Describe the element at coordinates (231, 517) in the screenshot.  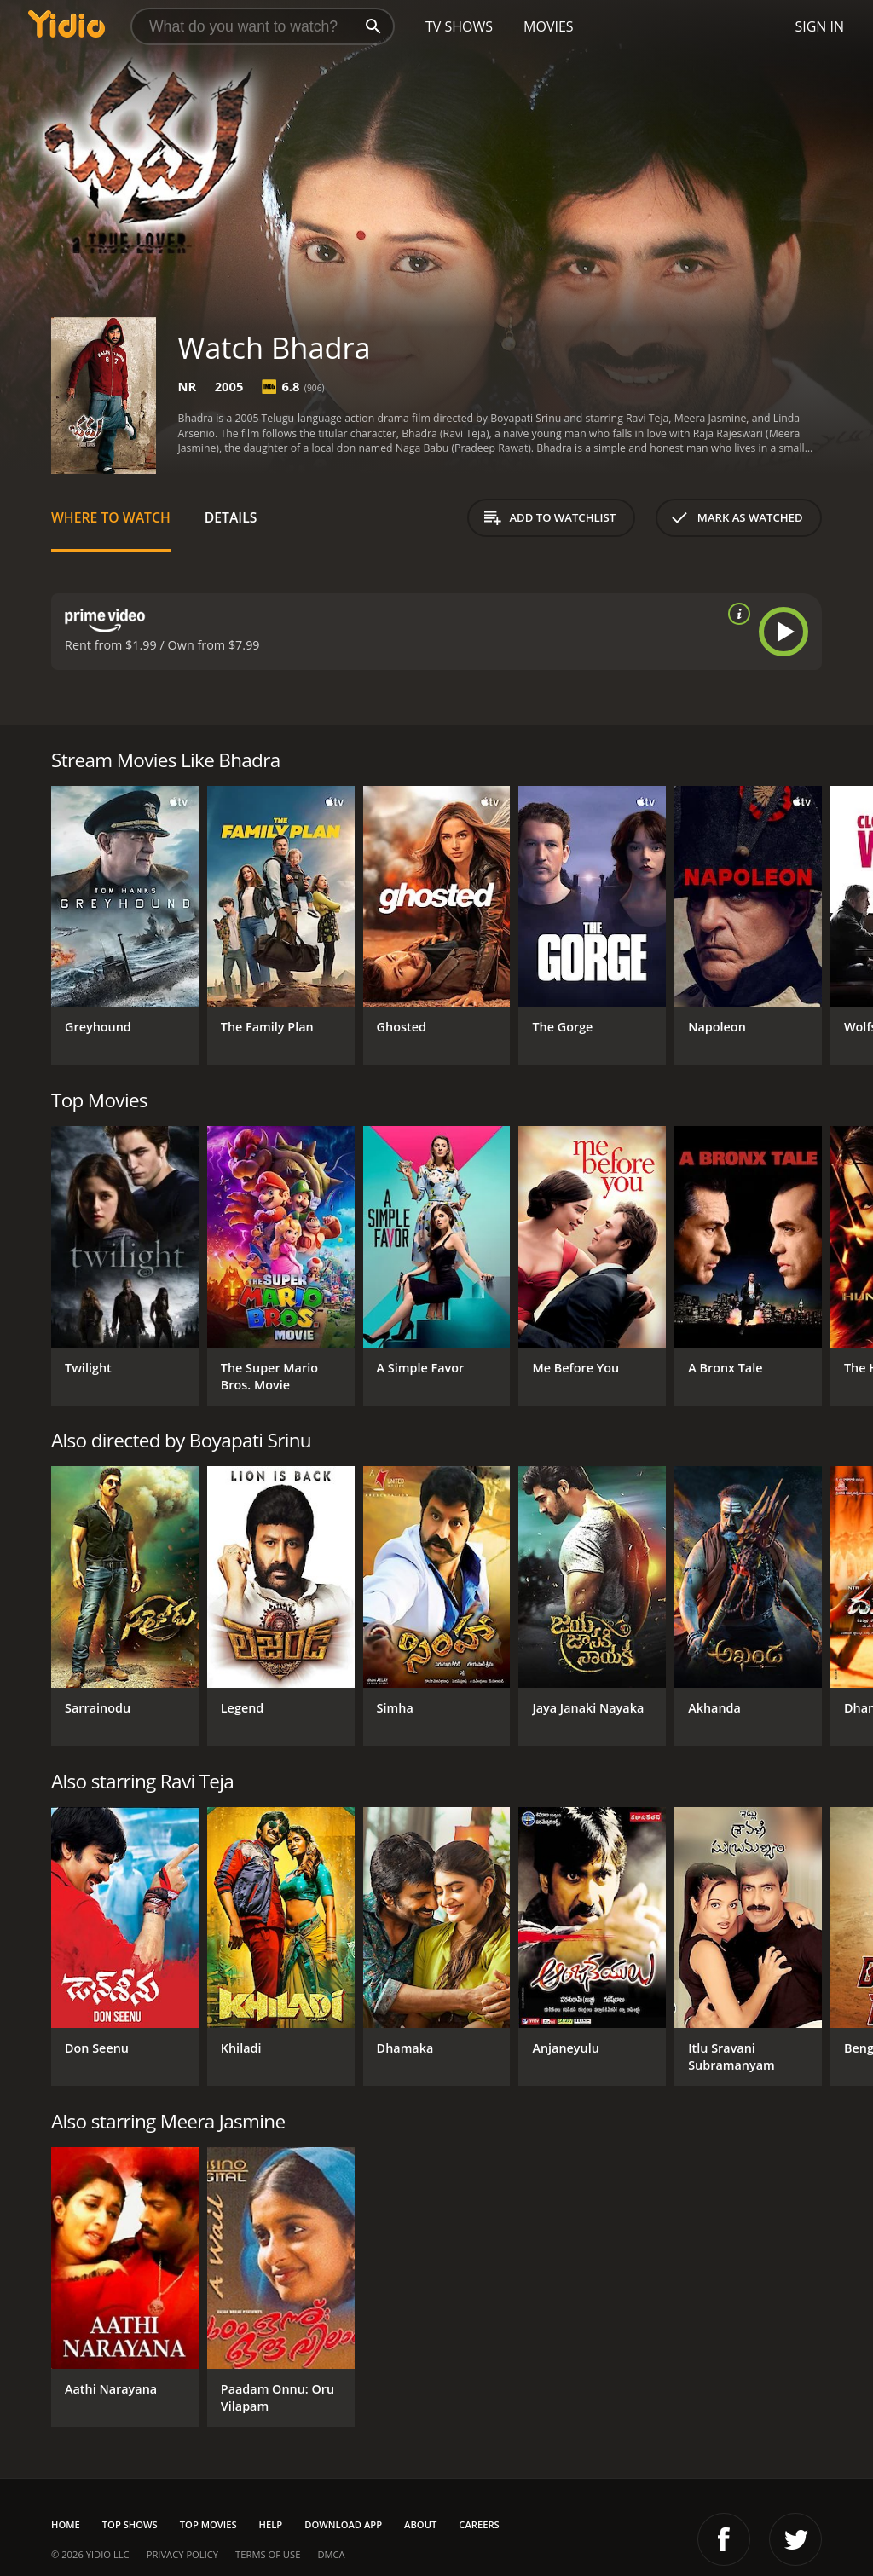
I see `Details` at that location.